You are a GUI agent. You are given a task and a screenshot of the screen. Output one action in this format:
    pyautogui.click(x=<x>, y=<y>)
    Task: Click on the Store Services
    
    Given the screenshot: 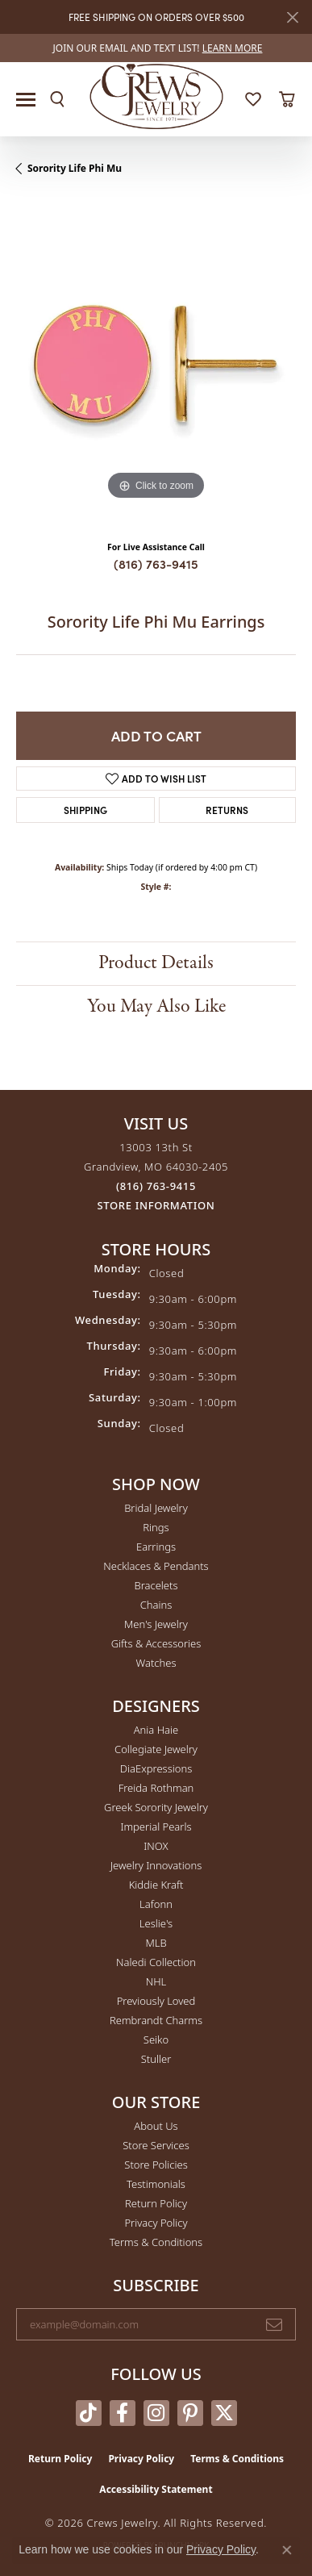 What is the action you would take?
    pyautogui.click(x=156, y=2145)
    